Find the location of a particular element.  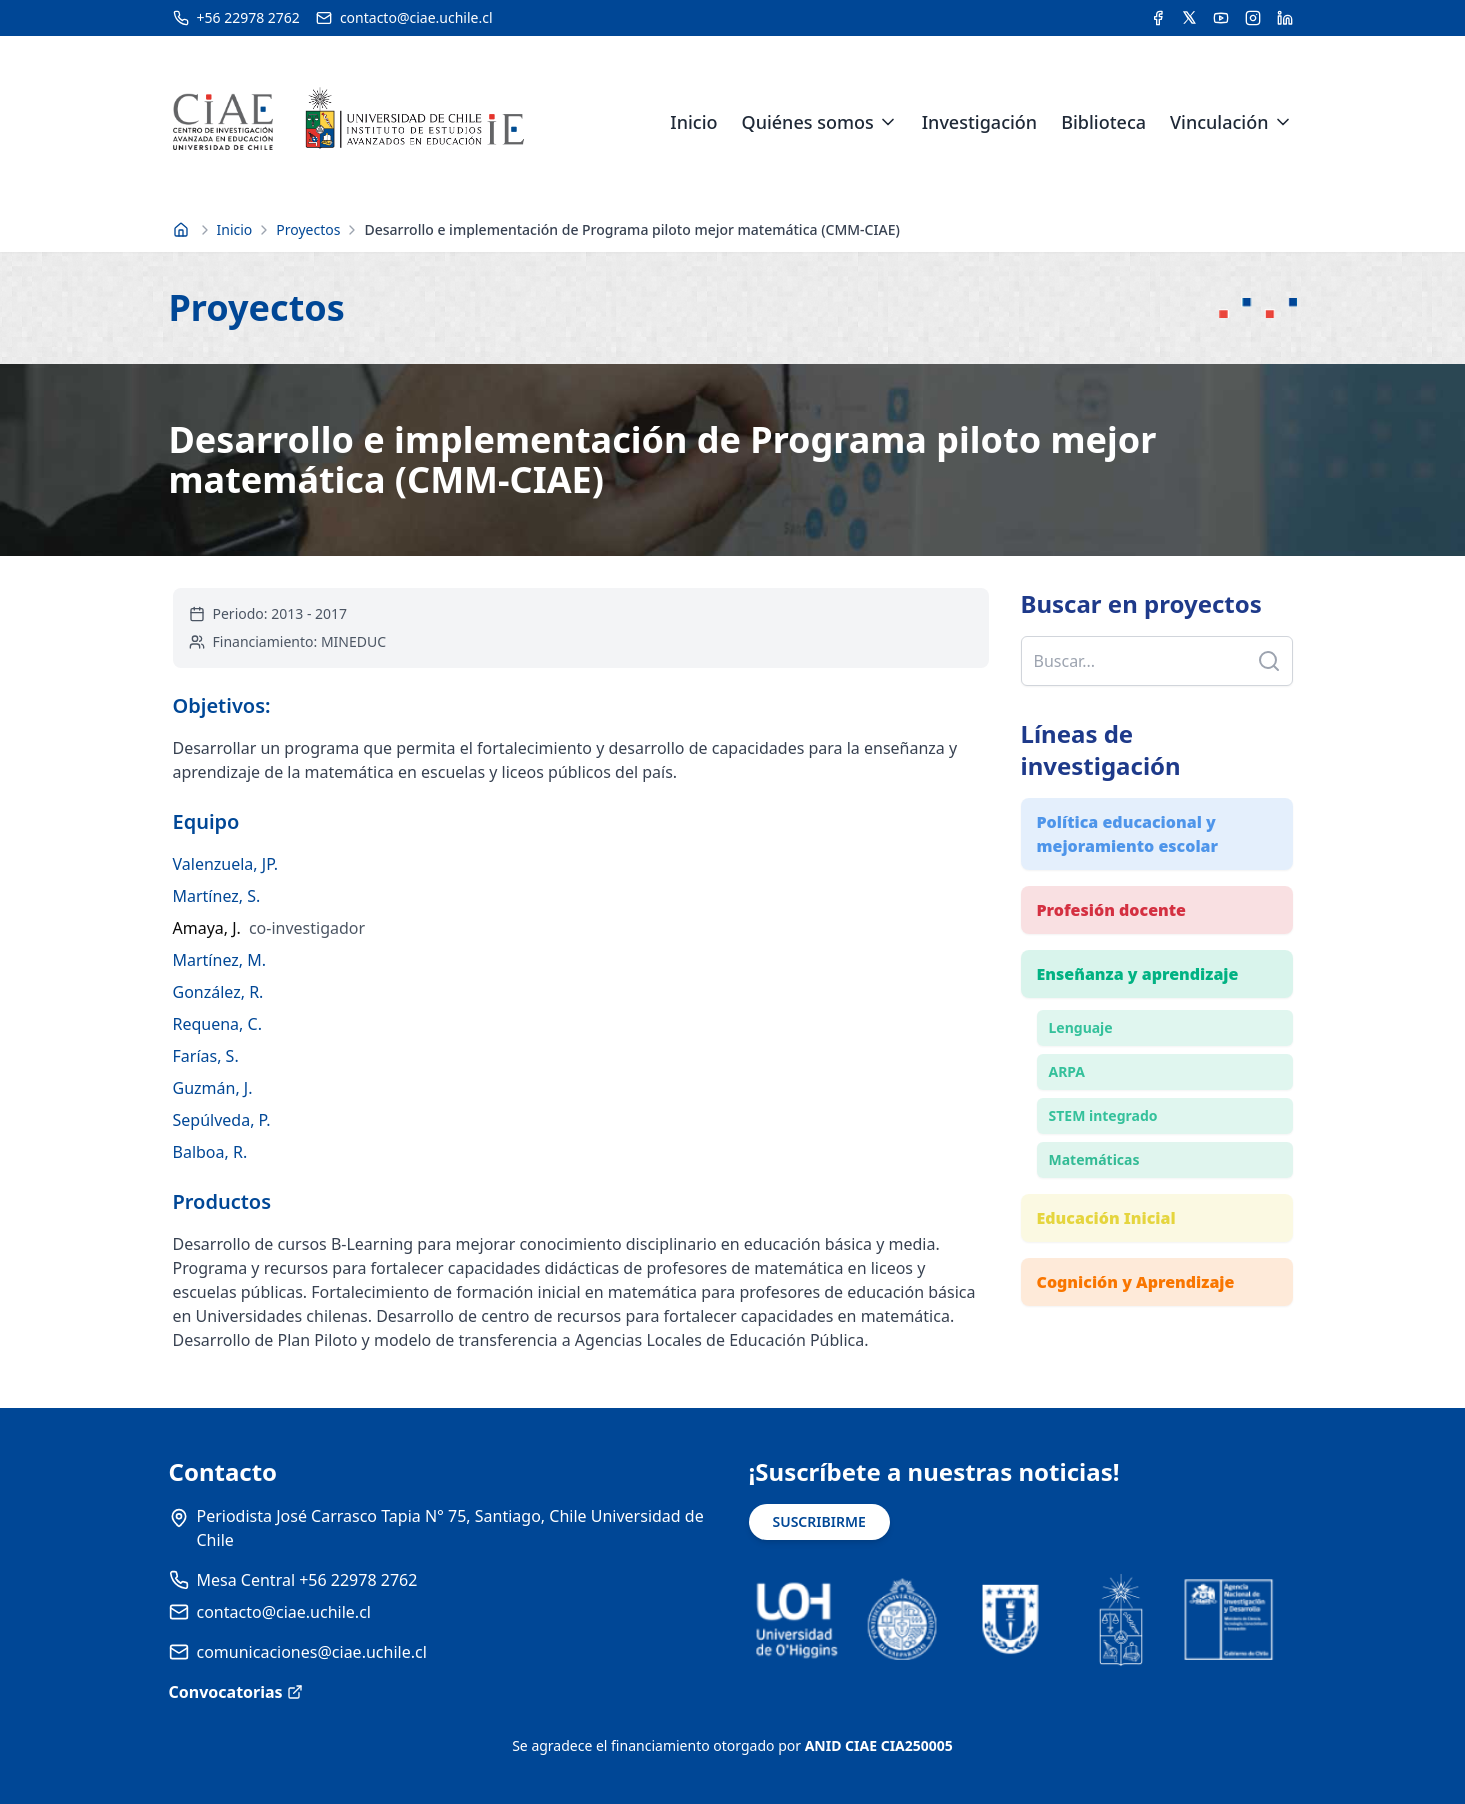

[Acceder a la cuenta de Instagram del CIAE] is located at coordinates (1253, 18).